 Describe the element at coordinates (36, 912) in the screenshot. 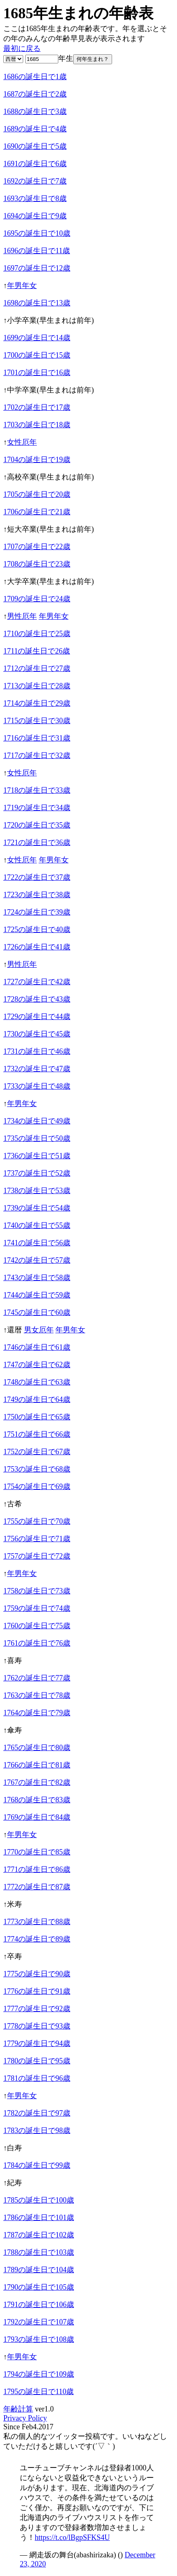

I see `1724の誕生日で39歳` at that location.